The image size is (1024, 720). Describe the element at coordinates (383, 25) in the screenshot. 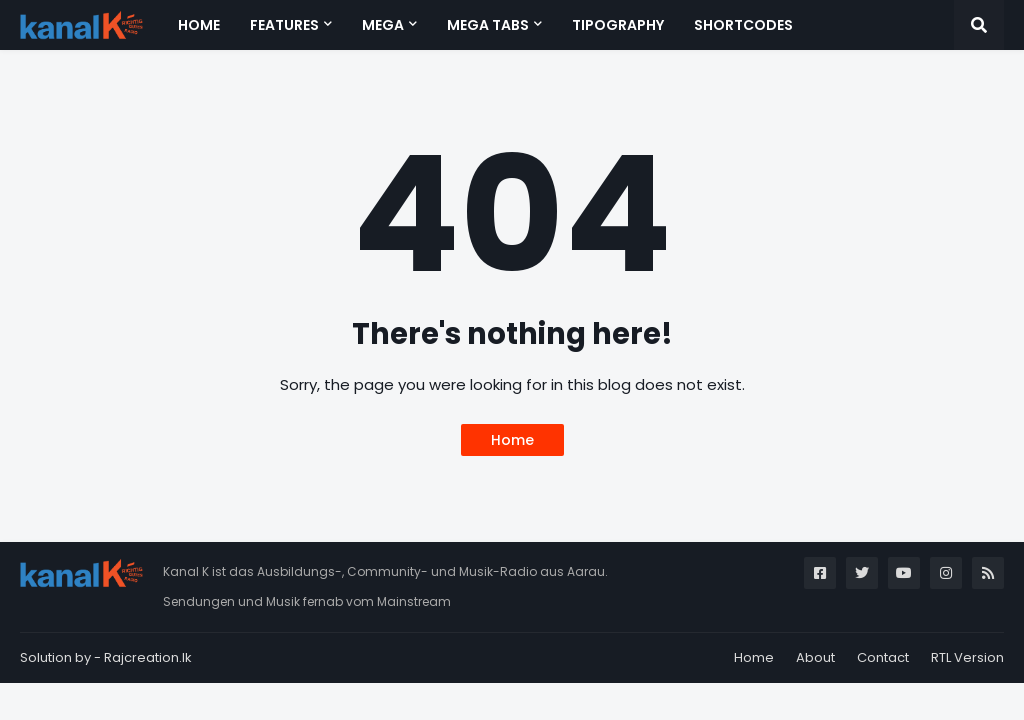

I see `Mega [menuitem]` at that location.